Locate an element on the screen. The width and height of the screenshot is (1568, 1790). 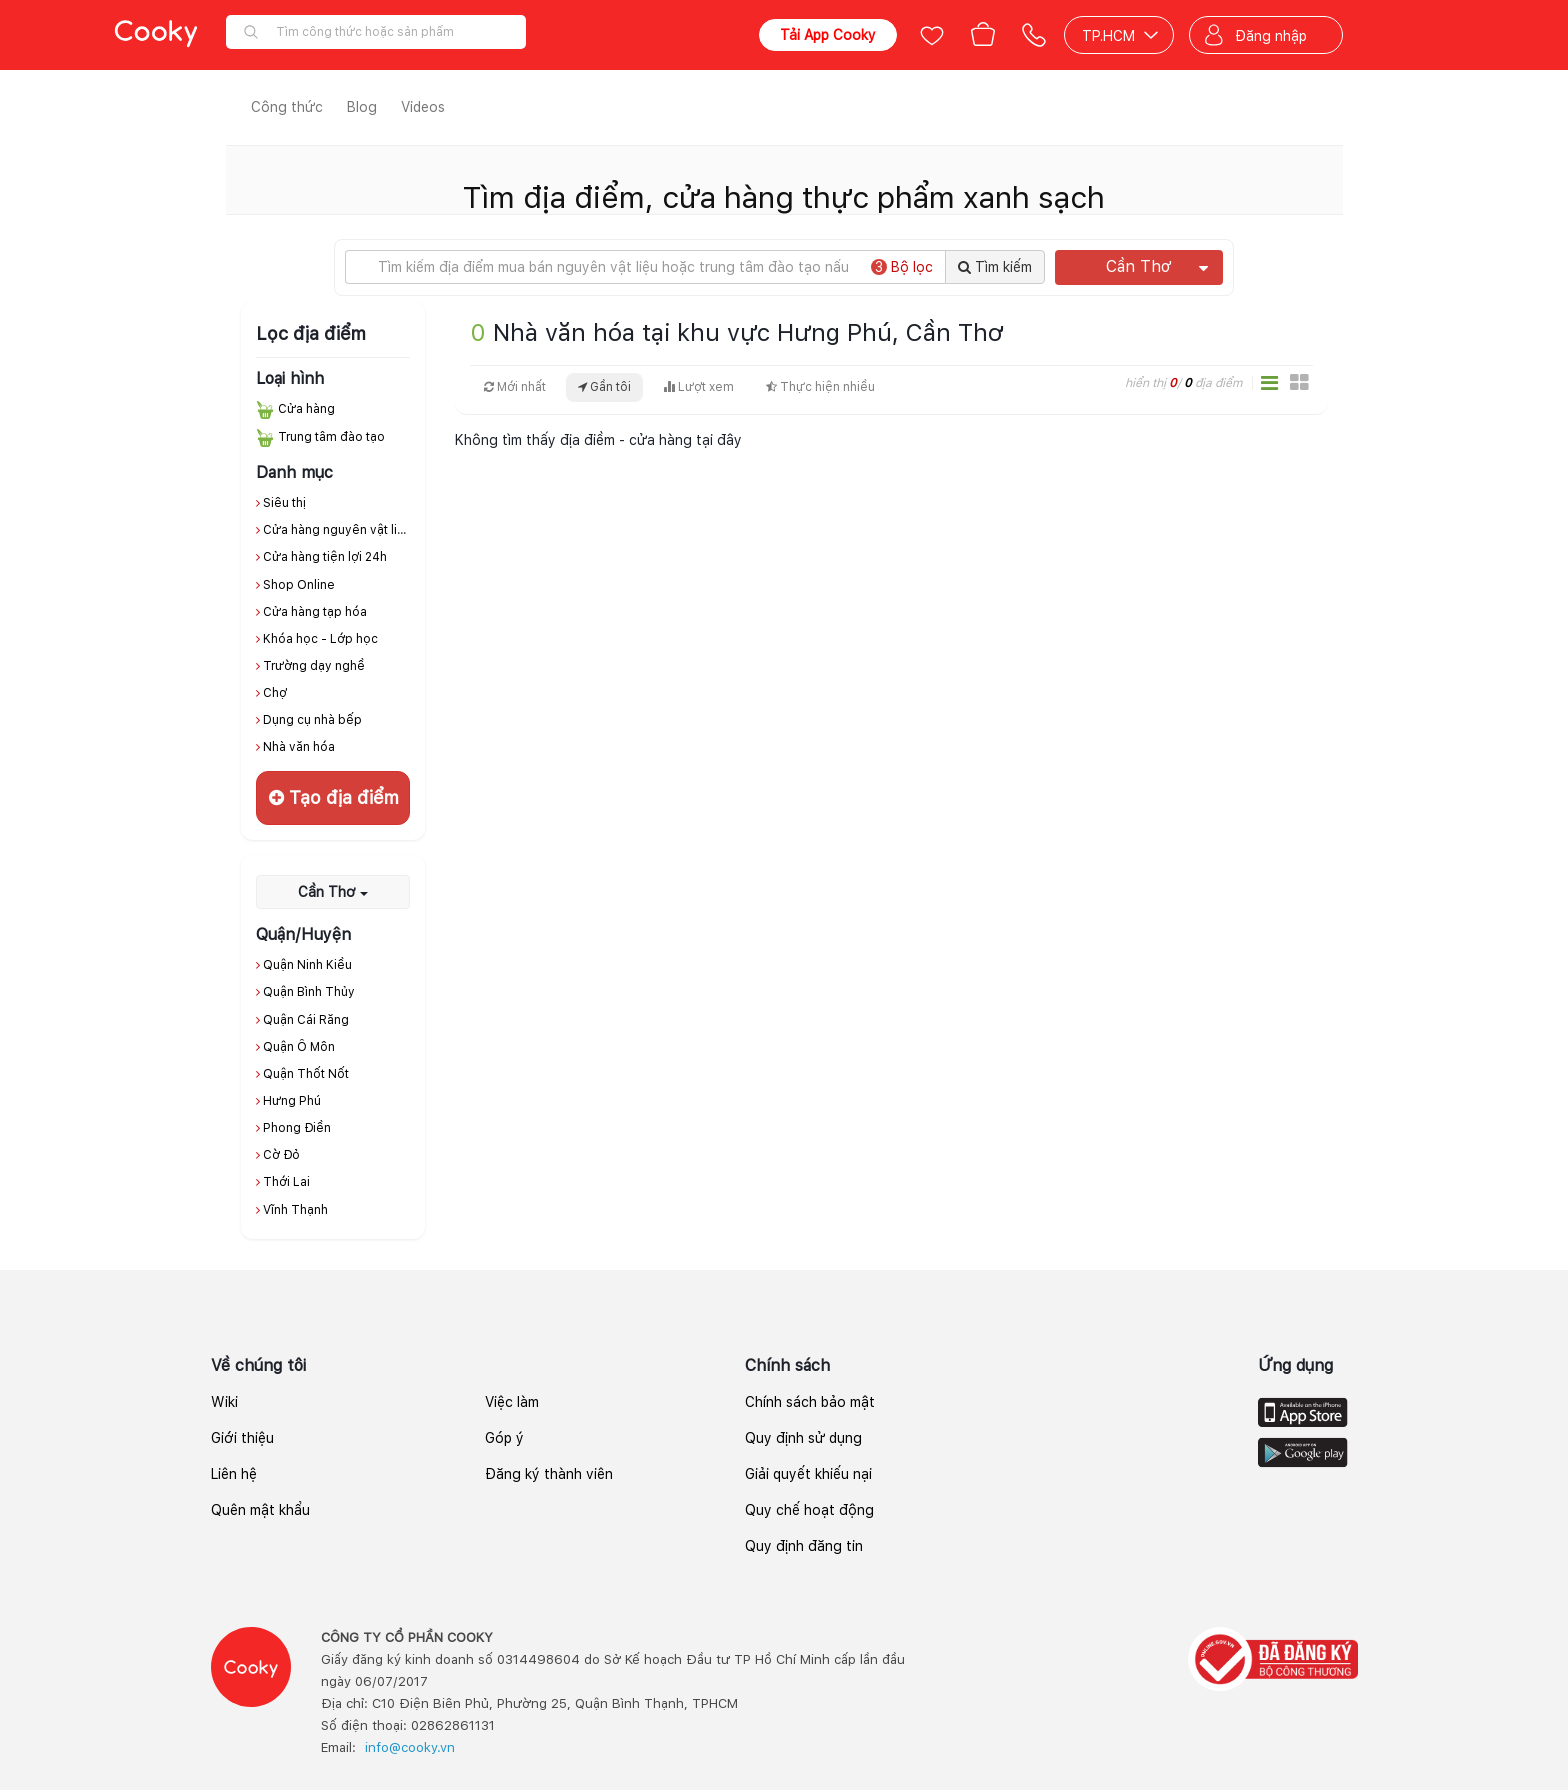
Quận Ô Môn is located at coordinates (299, 1047).